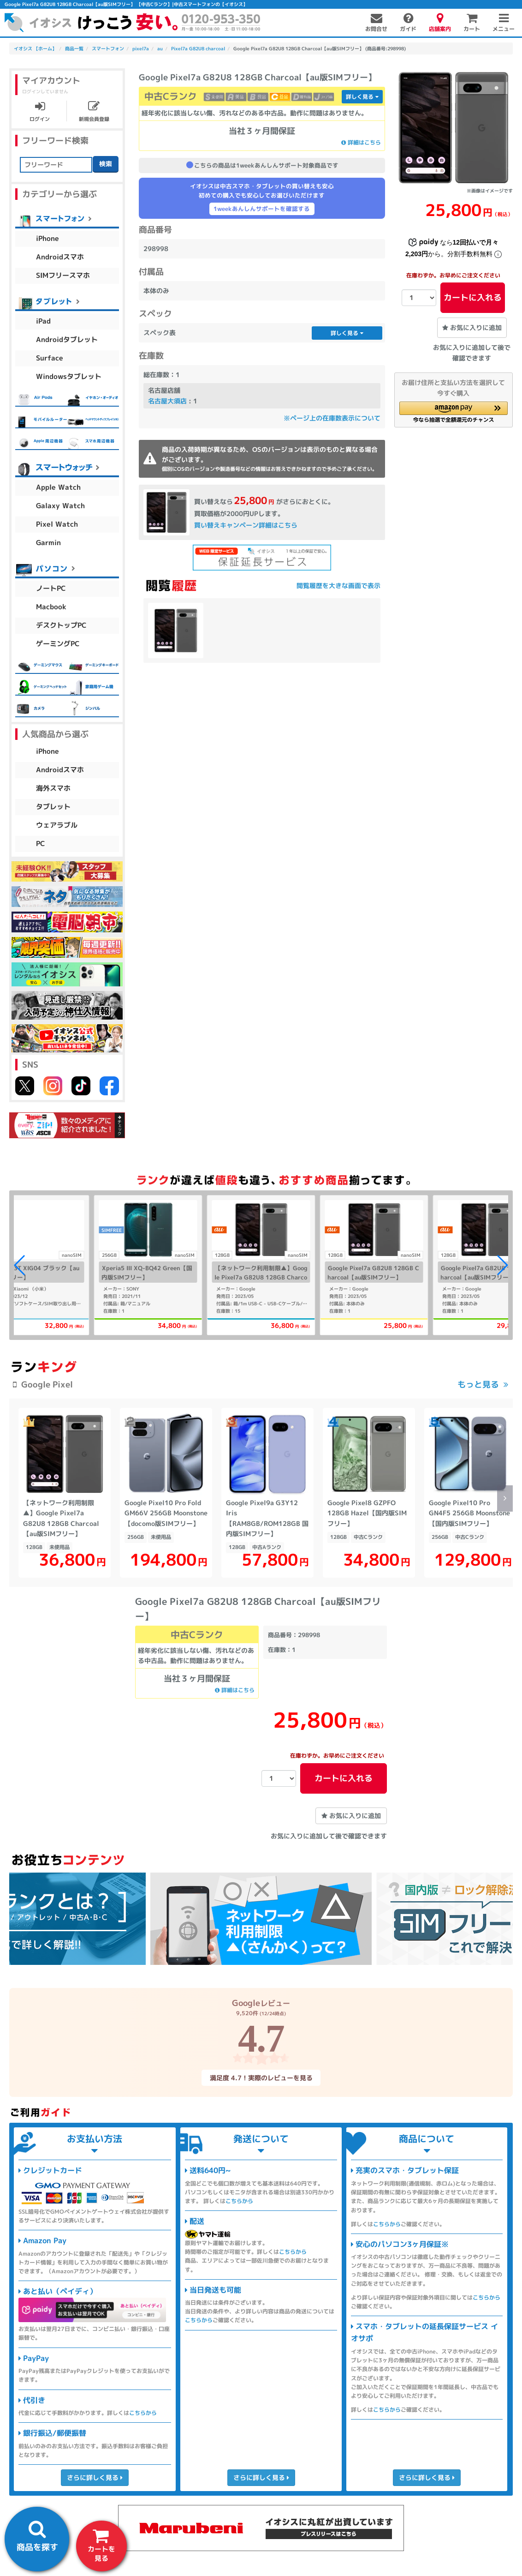  What do you see at coordinates (262, 208) in the screenshot?
I see `1weekあんしんサポートを確認する` at bounding box center [262, 208].